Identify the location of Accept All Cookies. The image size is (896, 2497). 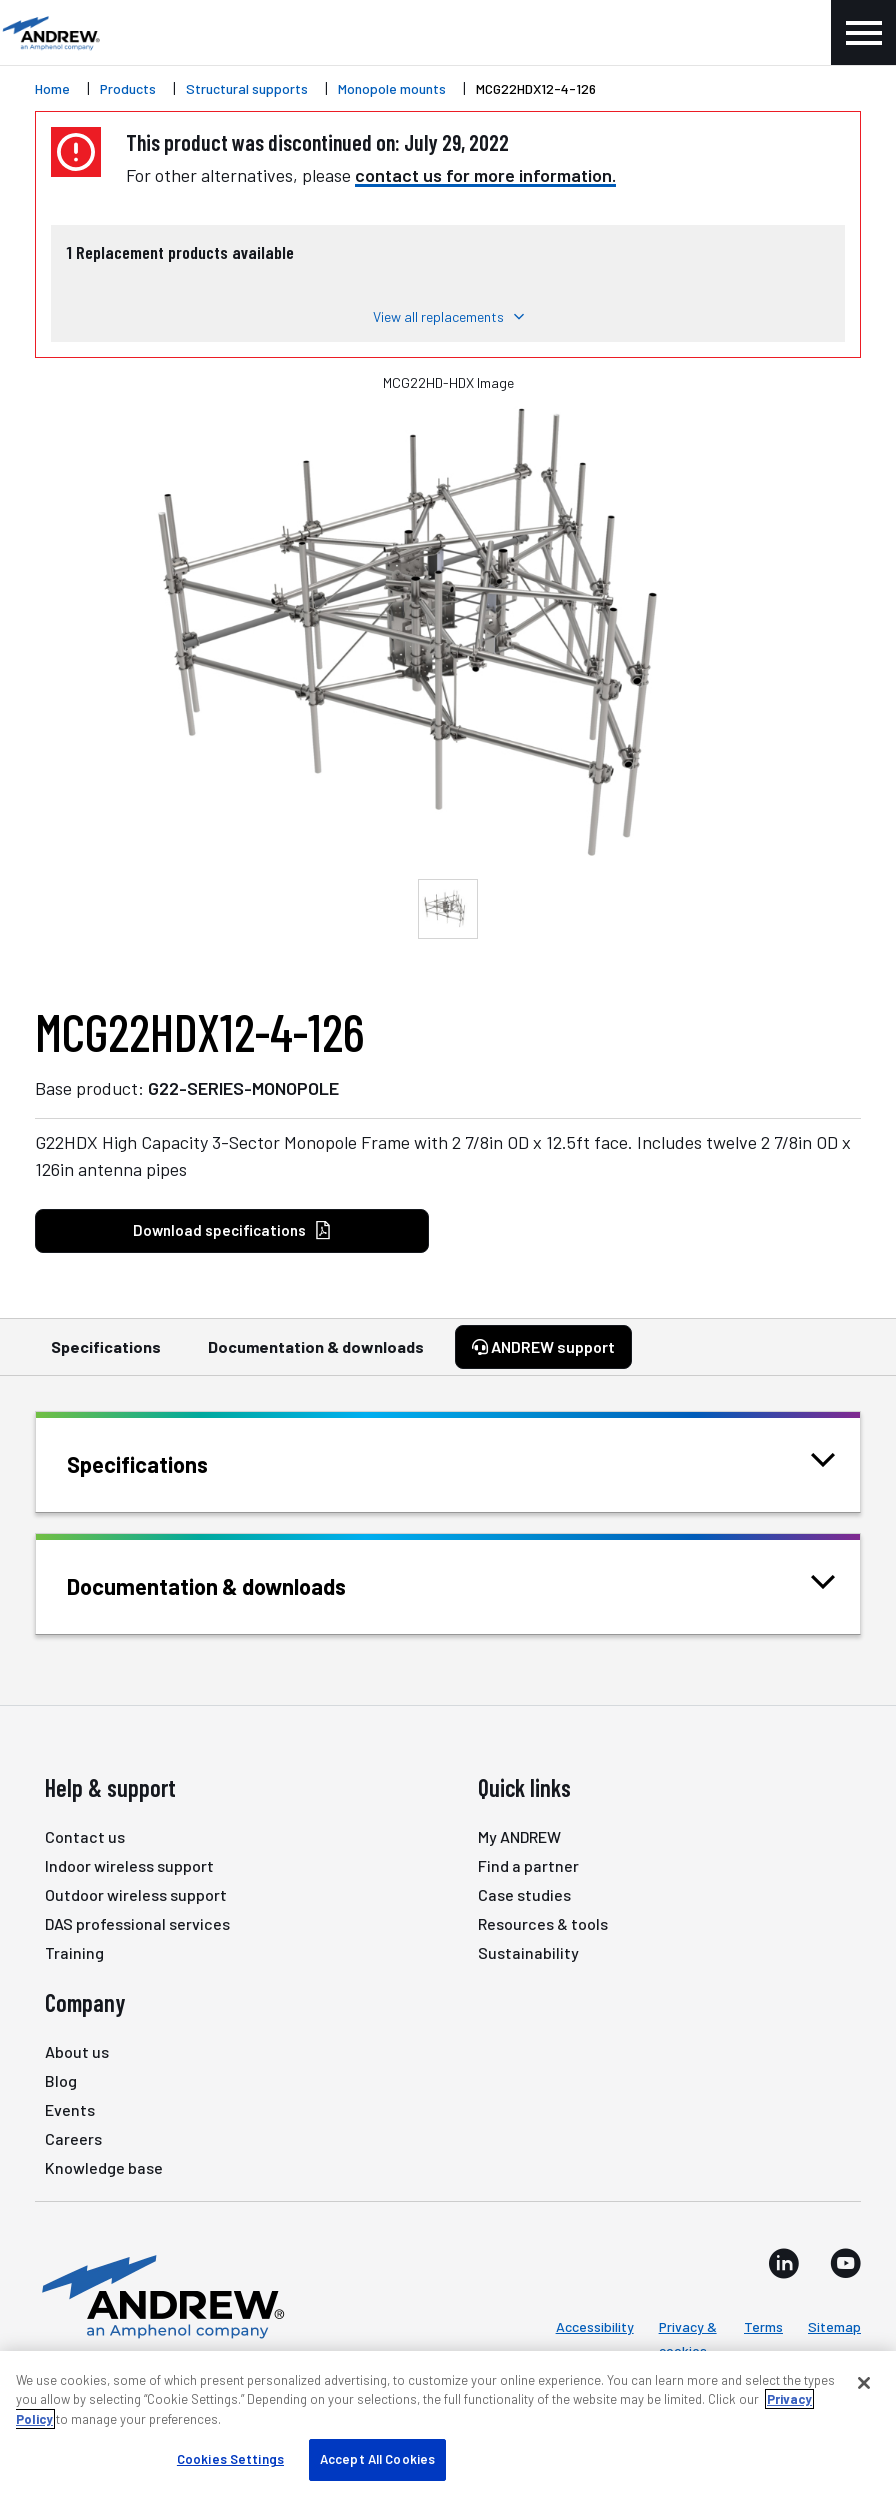
(377, 2459).